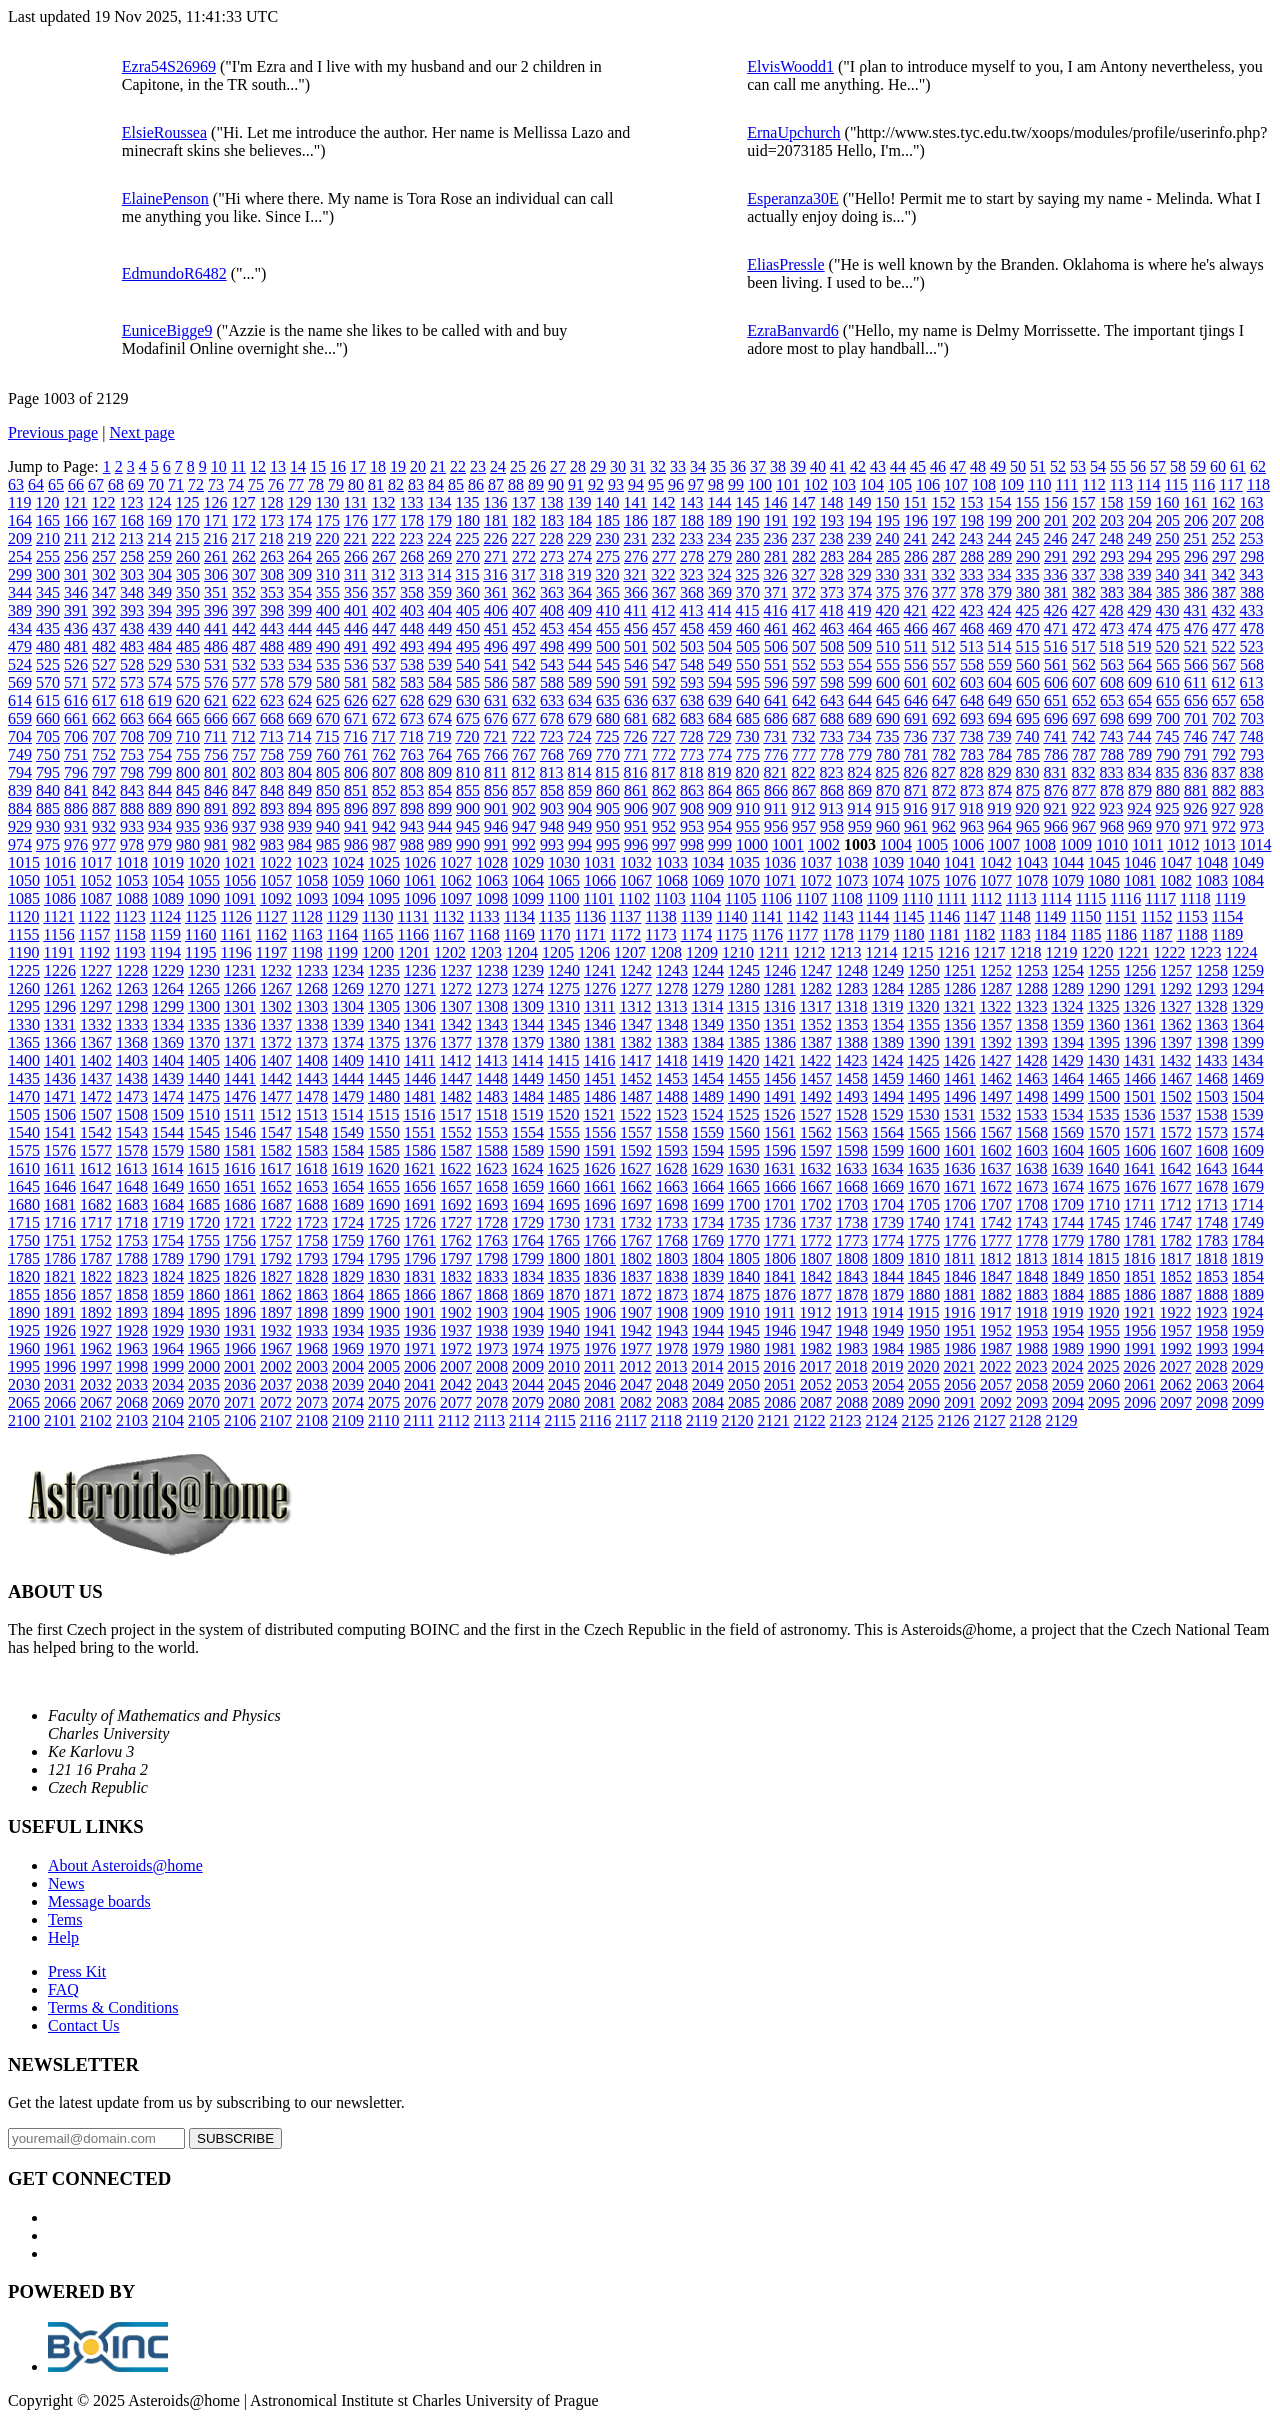  I want to click on 1393, so click(1032, 1042).